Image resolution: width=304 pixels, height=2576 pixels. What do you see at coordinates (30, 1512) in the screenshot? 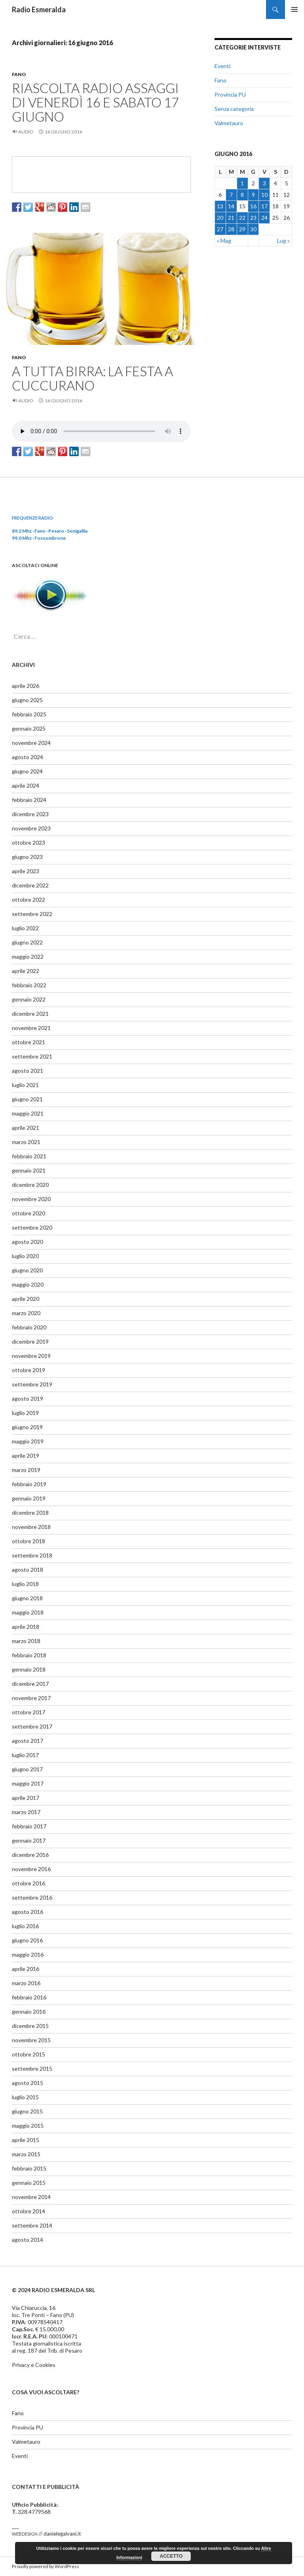
I see `dicembre 2018` at bounding box center [30, 1512].